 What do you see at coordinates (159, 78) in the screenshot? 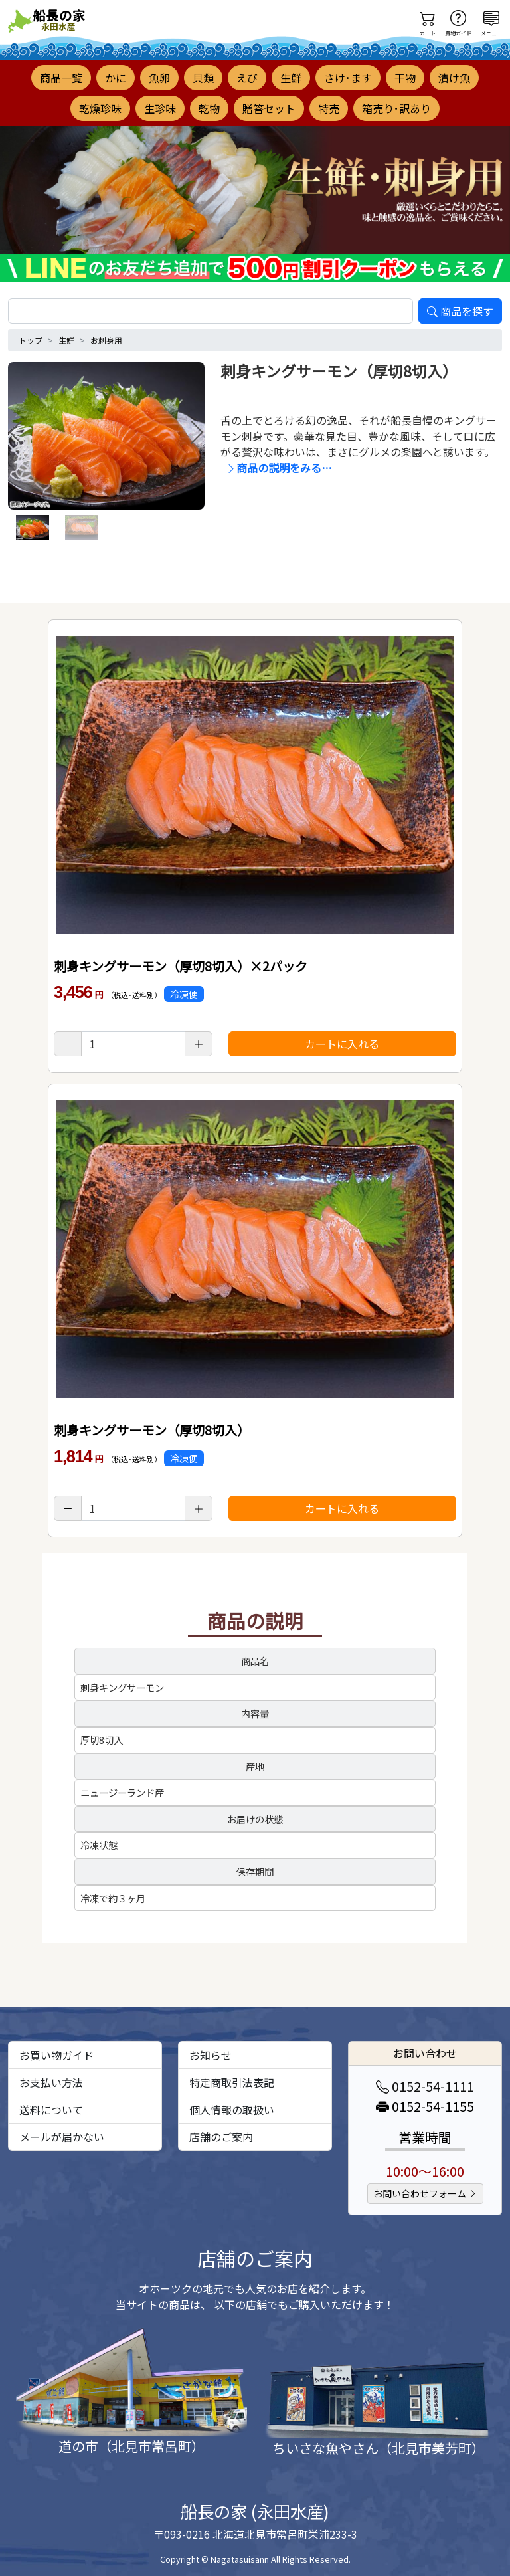
I see `魚卵` at bounding box center [159, 78].